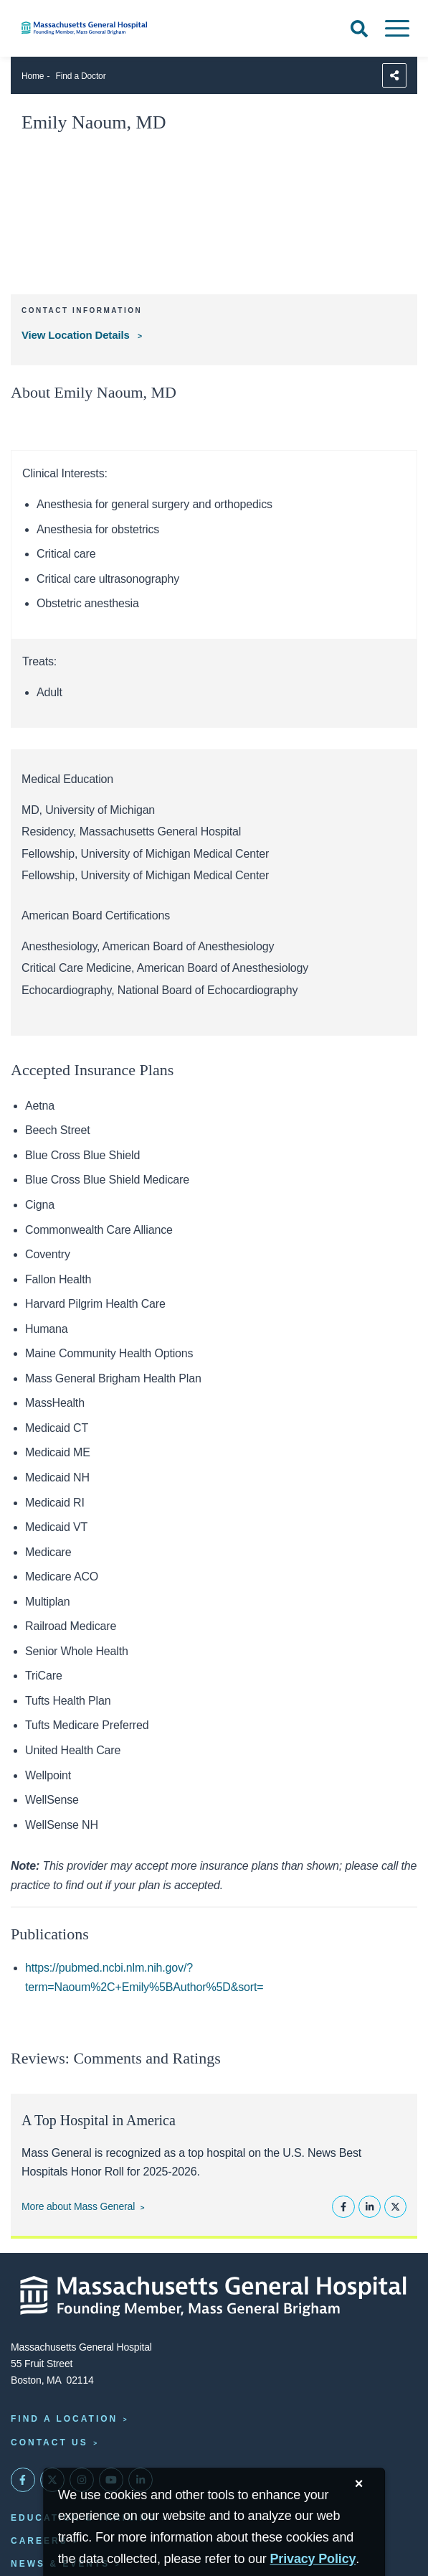 Image resolution: width=428 pixels, height=2576 pixels. I want to click on [Massachusetts General Hospital - Home], so click(214, 2296).